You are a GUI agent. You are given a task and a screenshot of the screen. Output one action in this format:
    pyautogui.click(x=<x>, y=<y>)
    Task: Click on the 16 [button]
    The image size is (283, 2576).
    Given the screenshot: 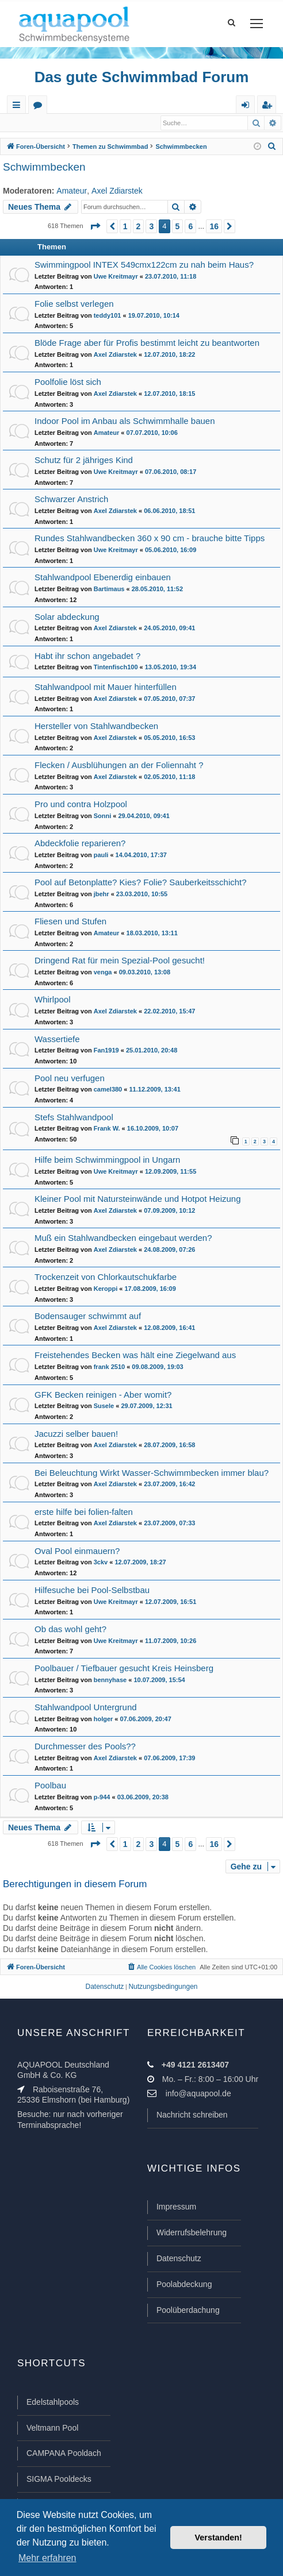 What is the action you would take?
    pyautogui.click(x=214, y=227)
    